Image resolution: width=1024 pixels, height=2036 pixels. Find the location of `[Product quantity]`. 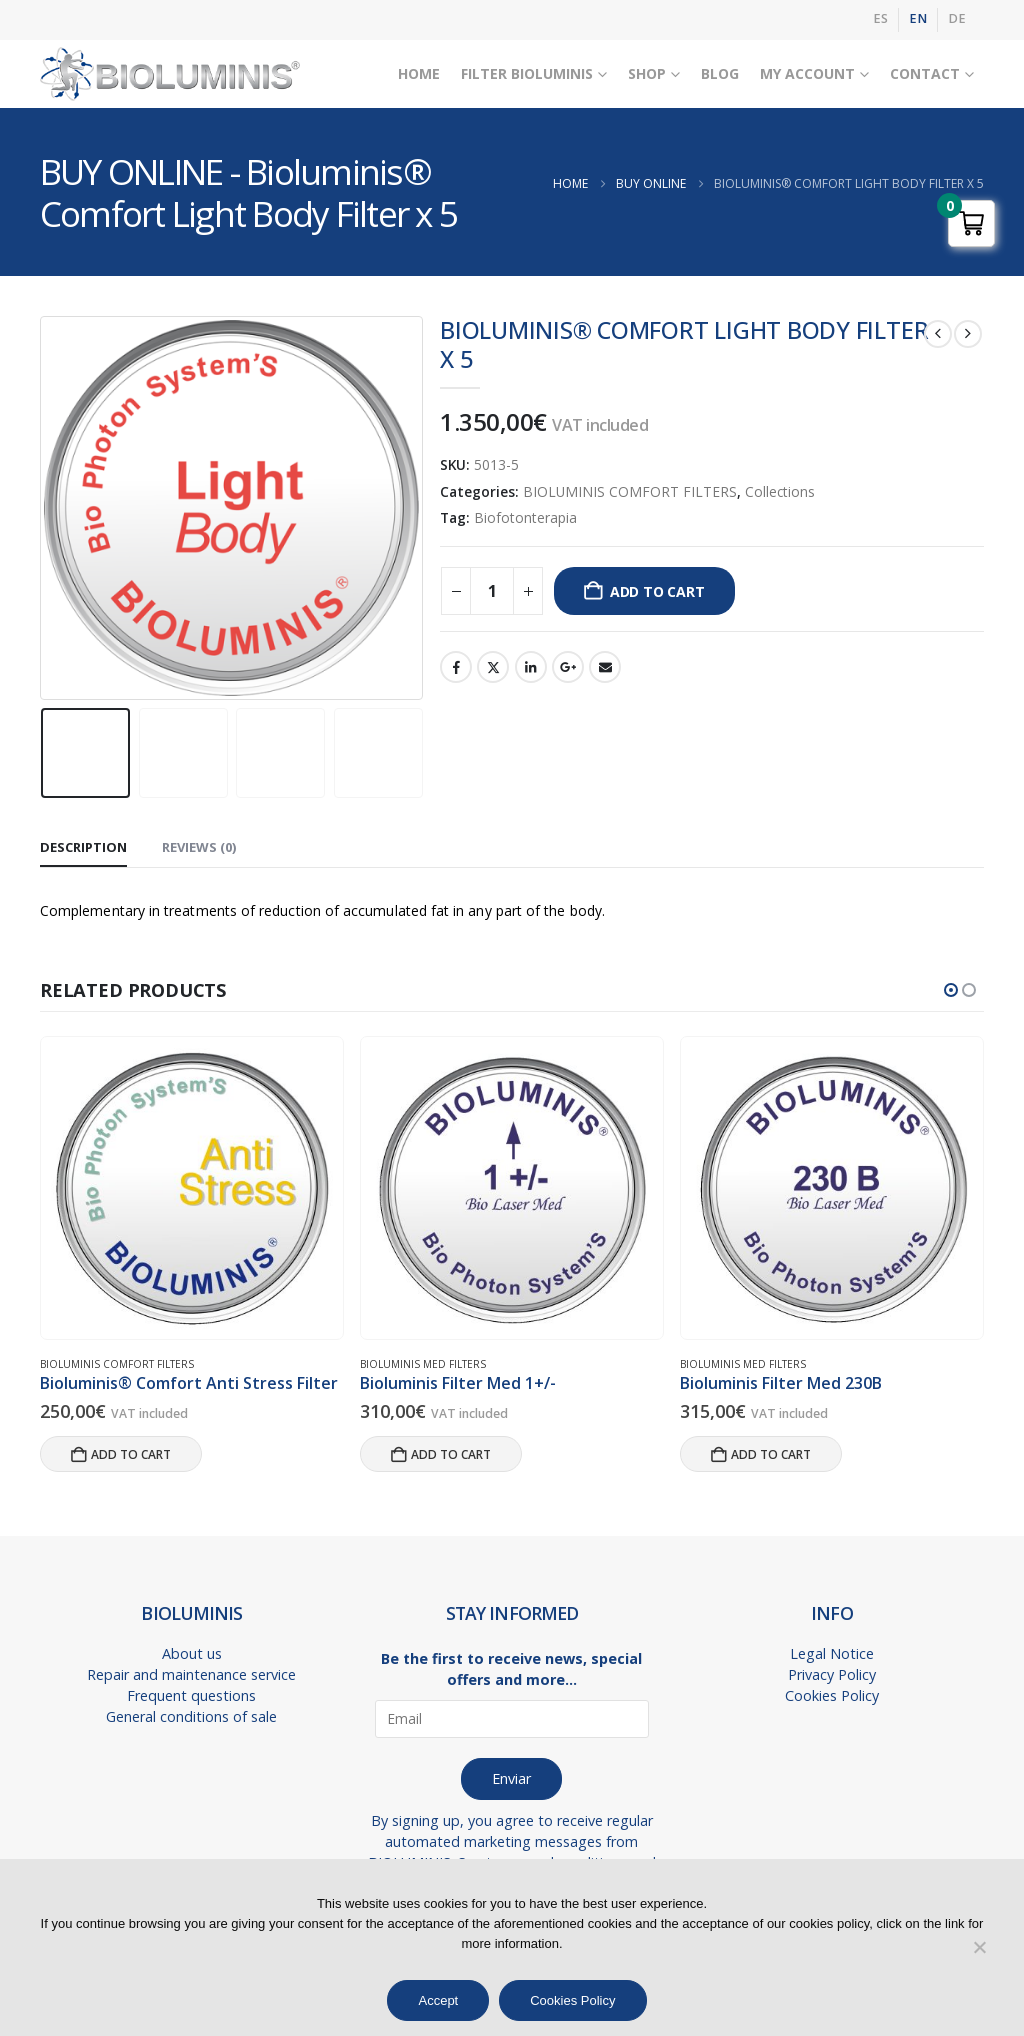

[Product quantity] is located at coordinates (492, 591).